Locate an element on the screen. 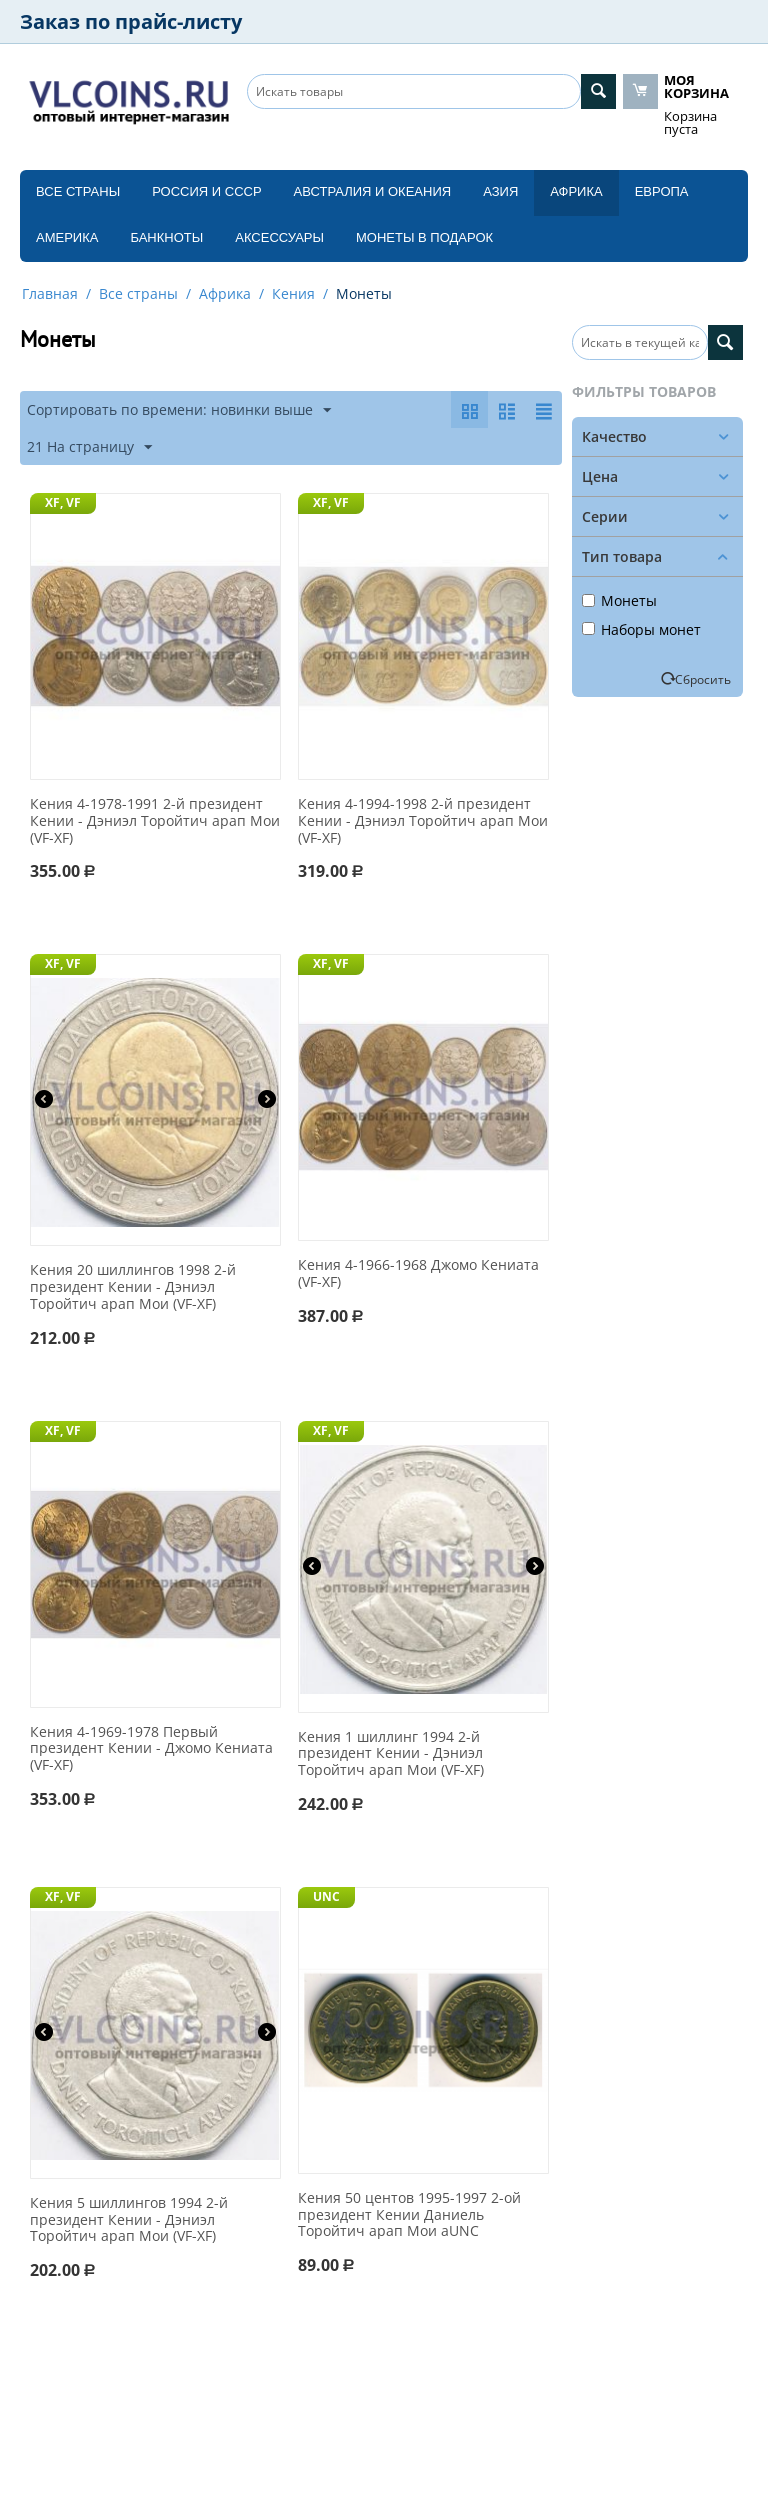  Монеты в подарок is located at coordinates (424, 237).